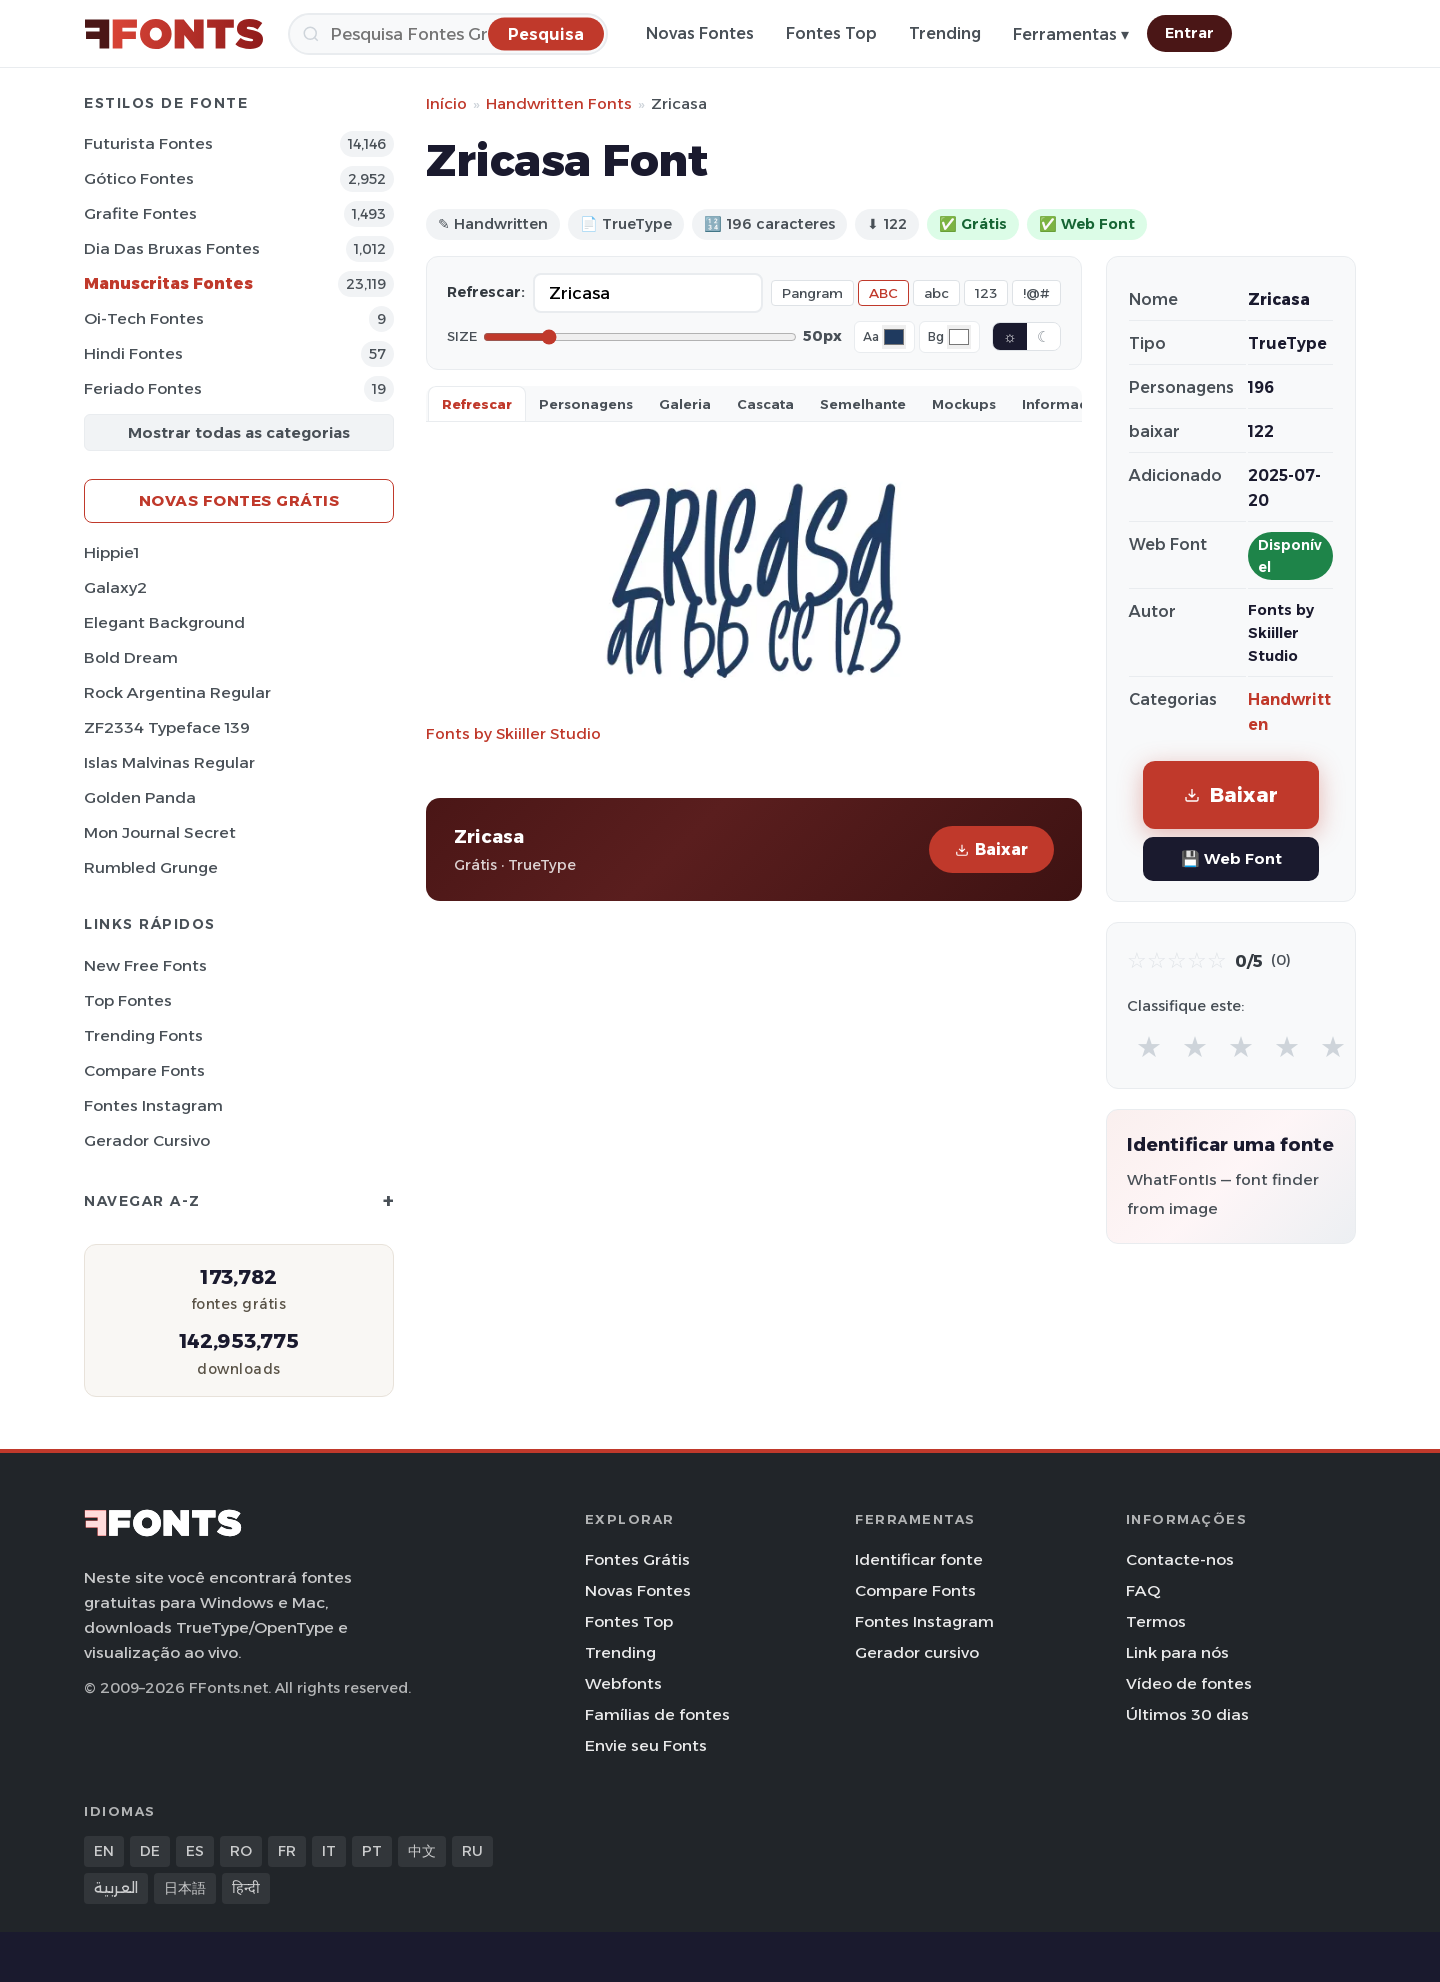 The height and width of the screenshot is (1982, 1440). Describe the element at coordinates (172, 248) in the screenshot. I see `Dia das bruxas Fontes` at that location.